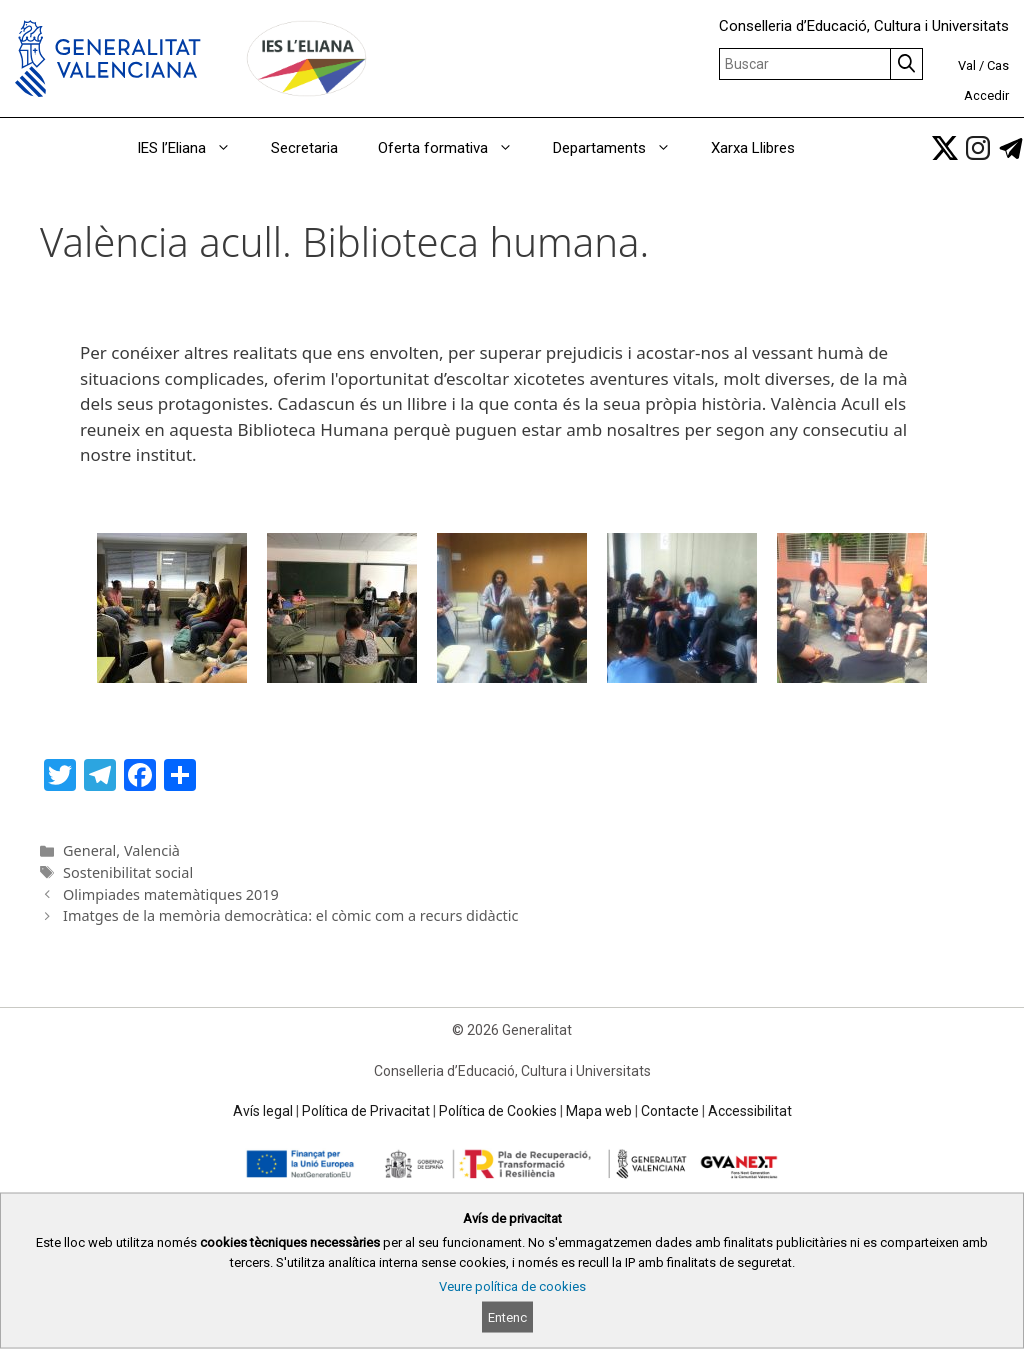 Image resolution: width=1024 pixels, height=1349 pixels. I want to click on IES l’Eliana, so click(194, 148).